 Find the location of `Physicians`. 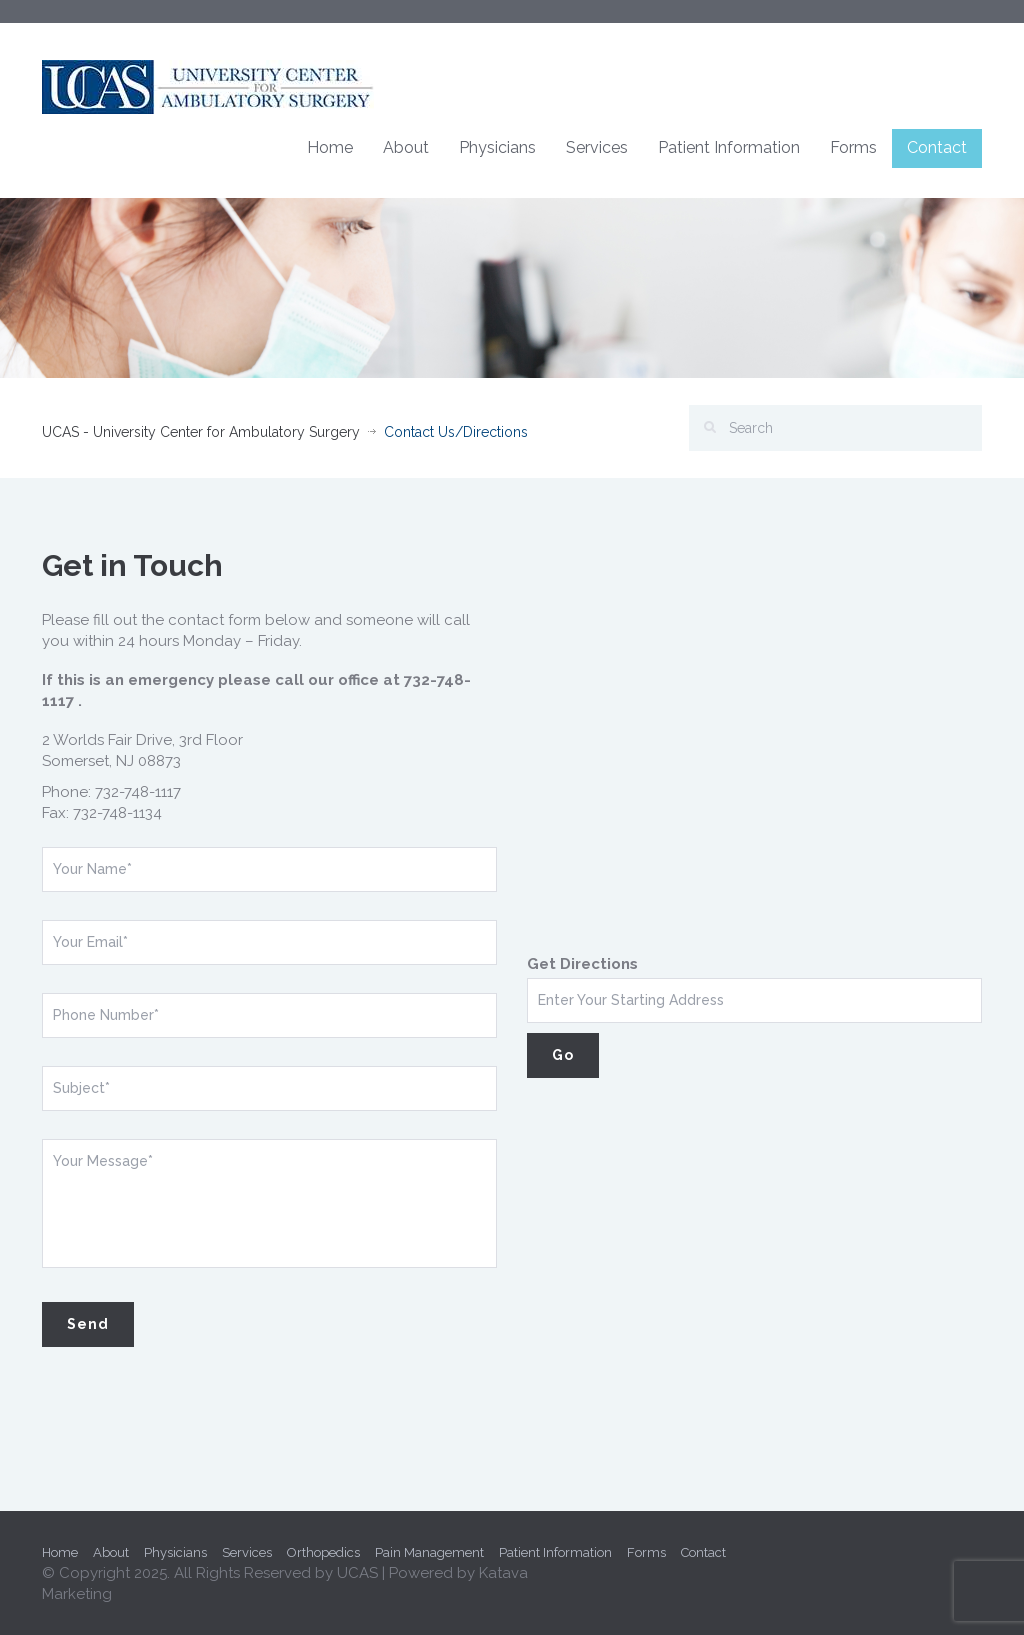

Physicians is located at coordinates (497, 147).